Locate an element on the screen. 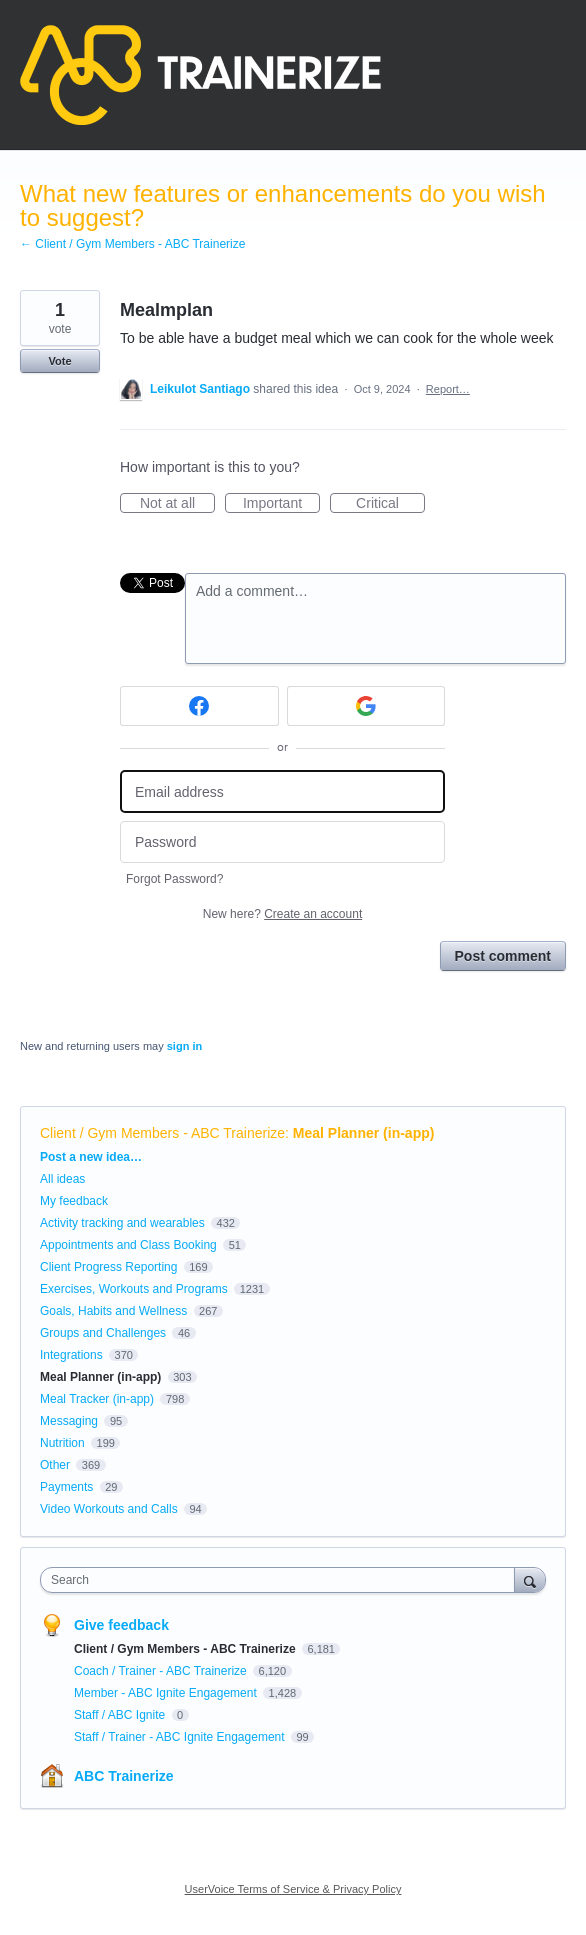  Messaging is located at coordinates (69, 1421).